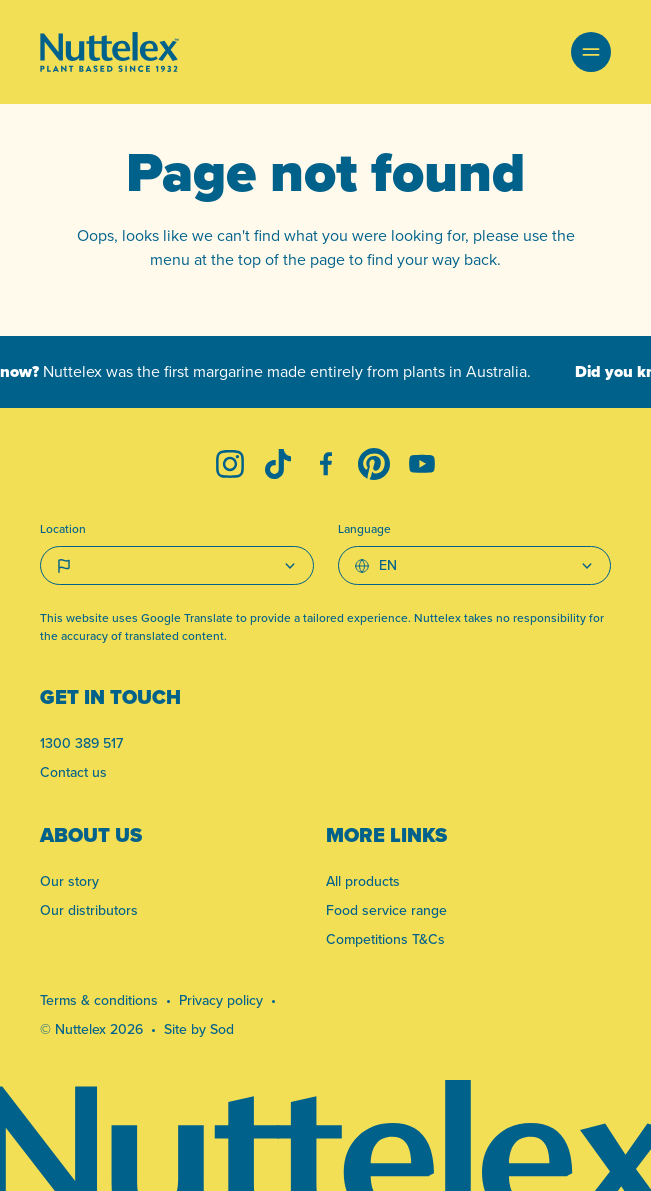 The image size is (651, 1191). I want to click on Our story, so click(69, 881).